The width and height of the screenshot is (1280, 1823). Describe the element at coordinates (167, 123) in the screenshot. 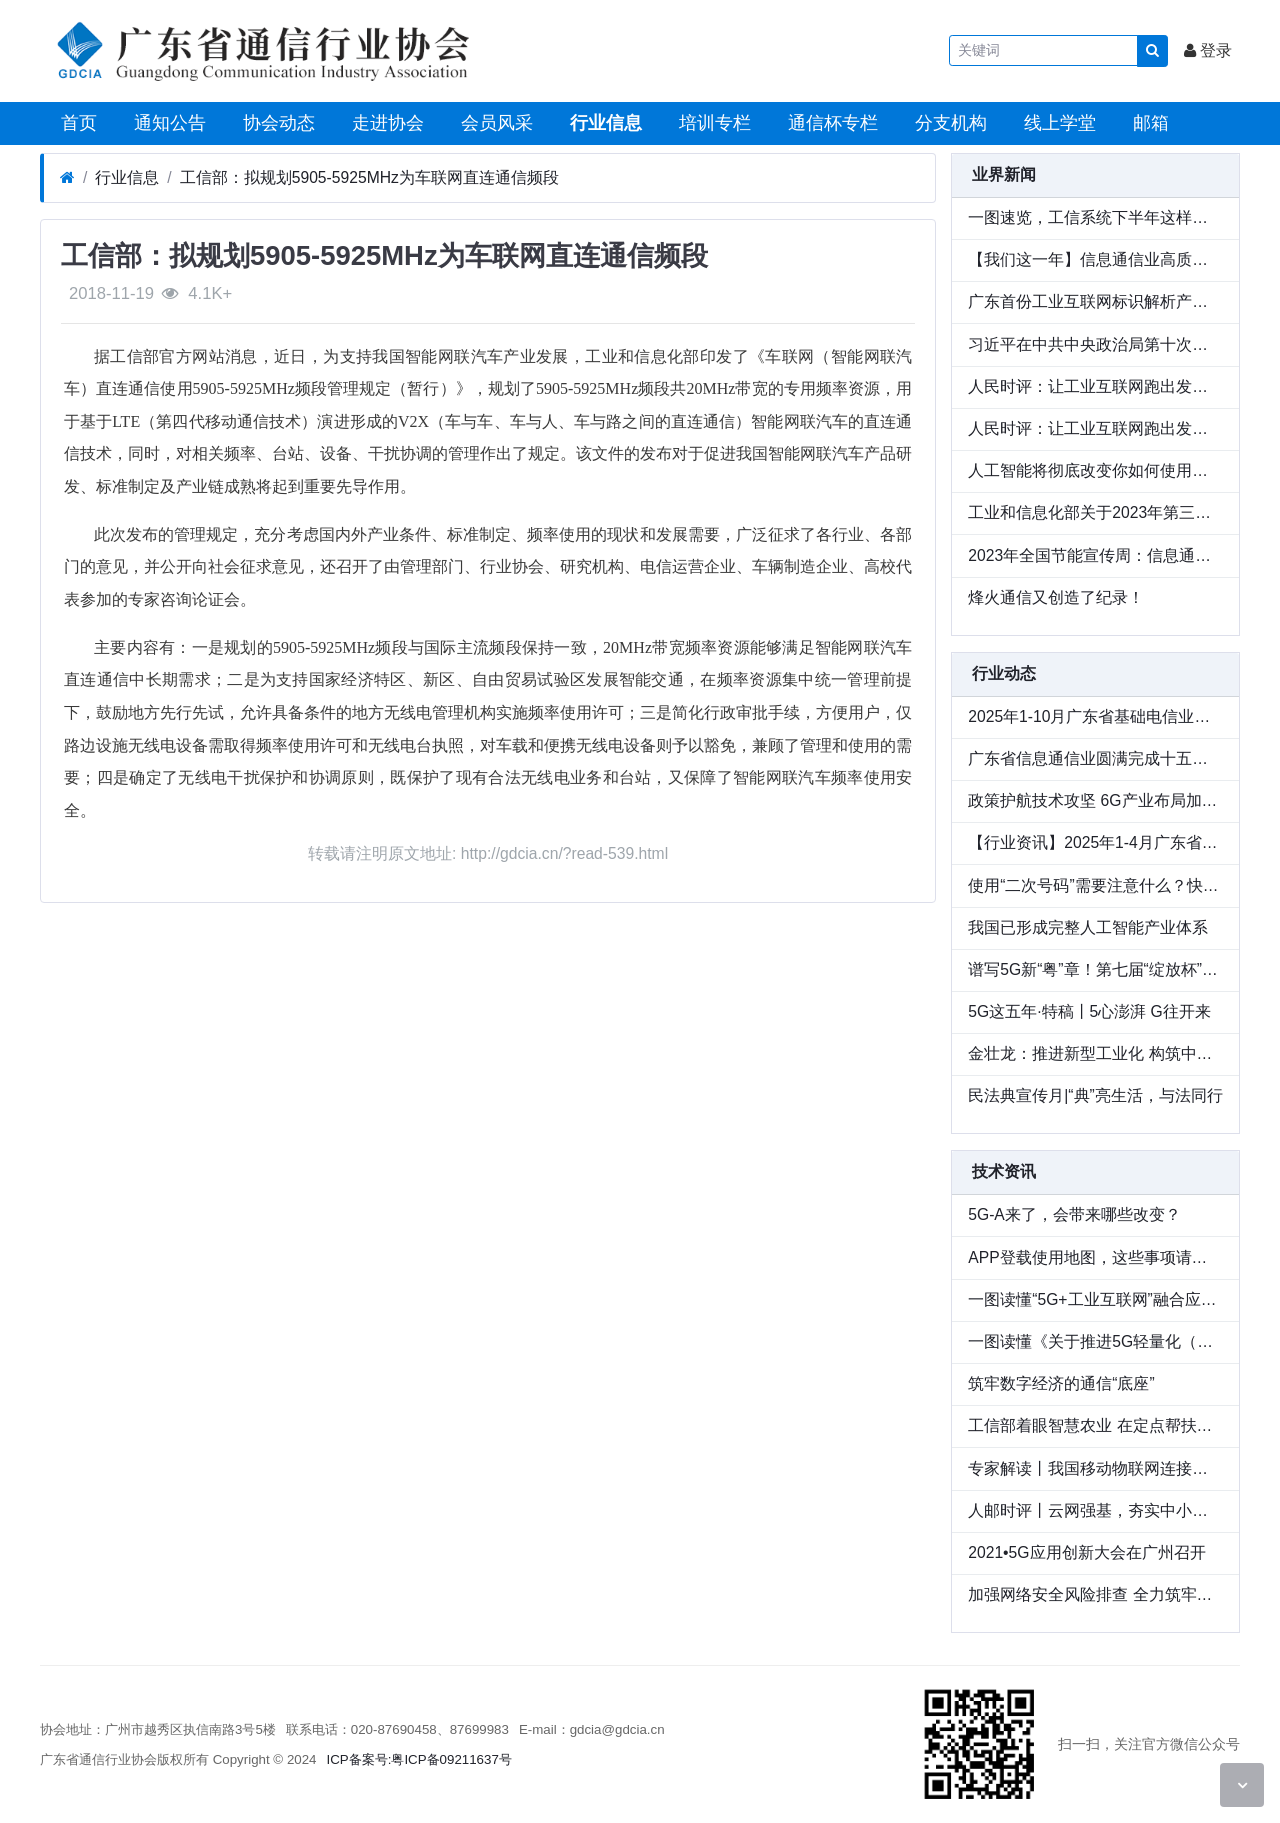

I see `通知公告` at that location.